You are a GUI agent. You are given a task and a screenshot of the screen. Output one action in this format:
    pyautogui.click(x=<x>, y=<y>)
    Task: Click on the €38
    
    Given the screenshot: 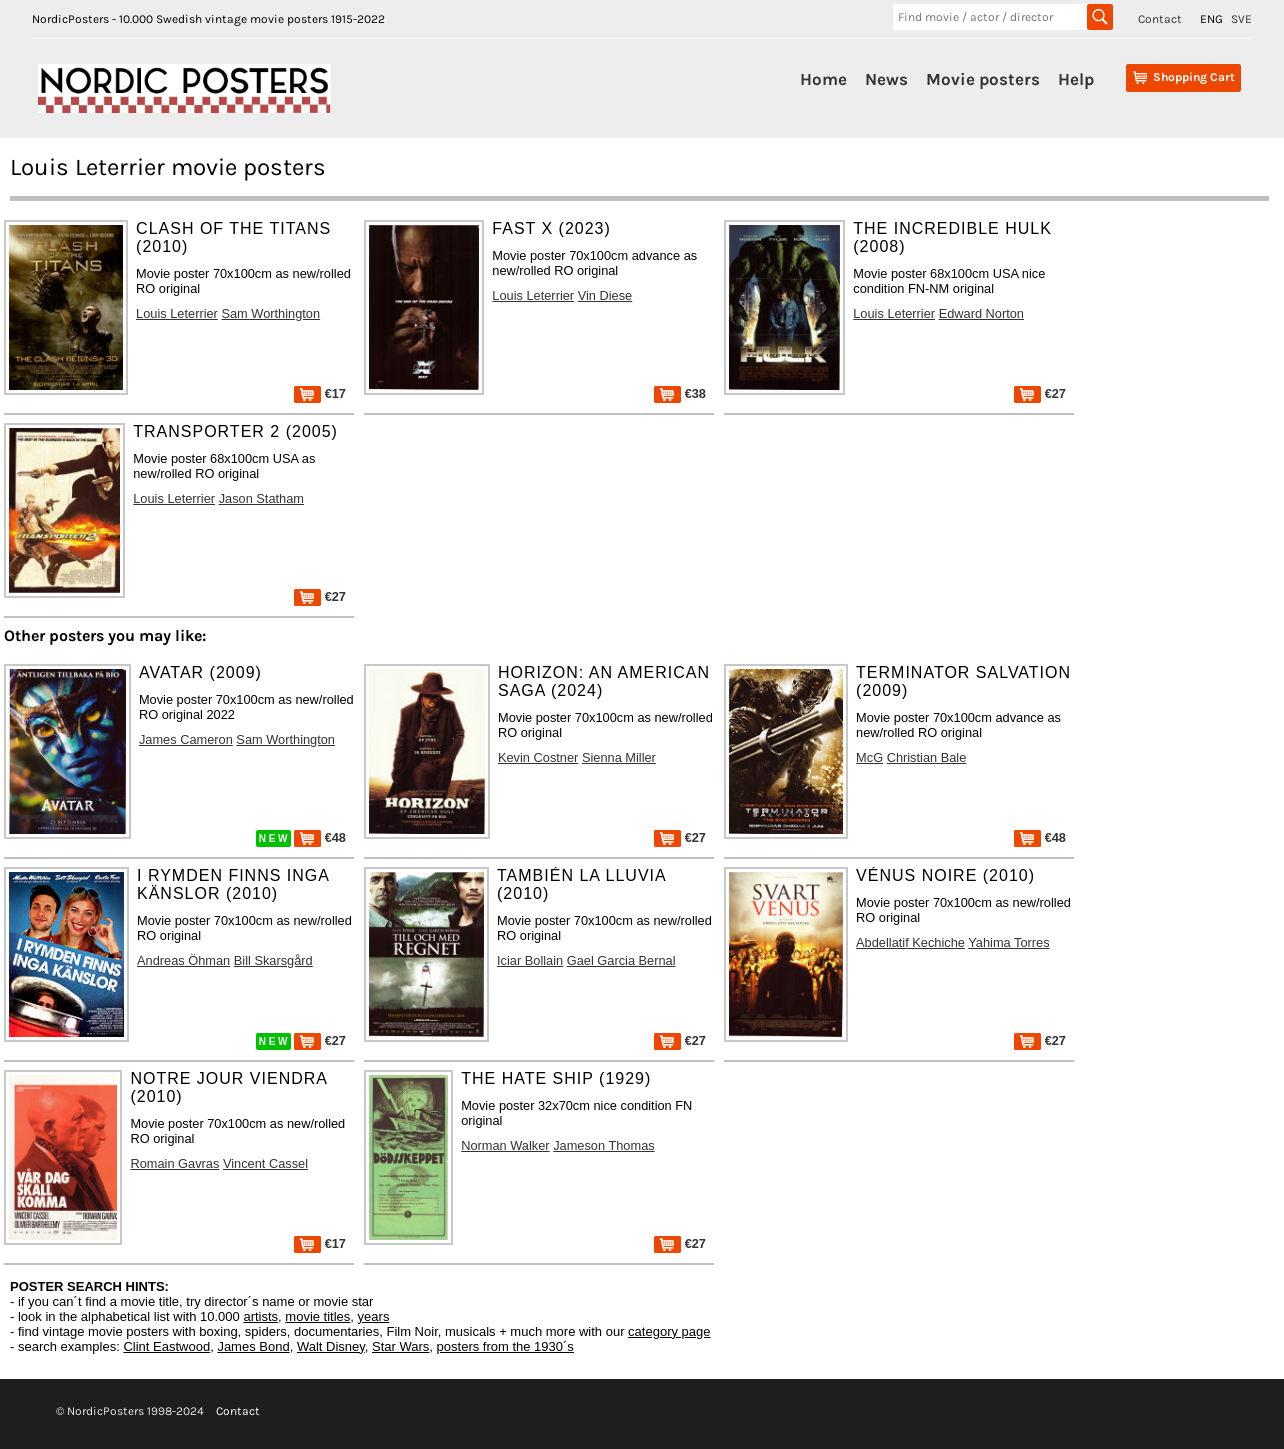 What is the action you would take?
    pyautogui.click(x=680, y=393)
    